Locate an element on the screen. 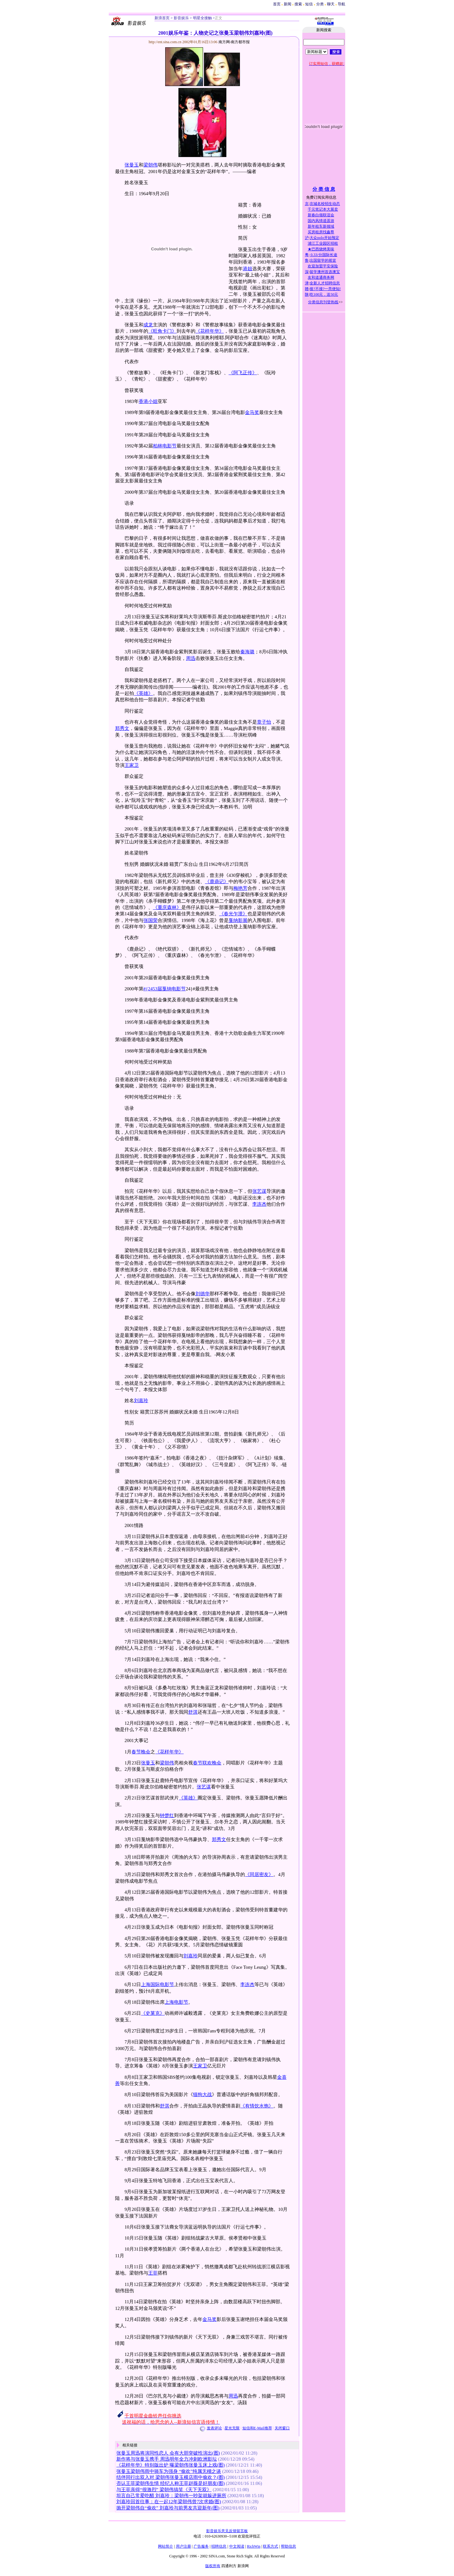 Image resolution: width=454 pixels, height=2576 pixels. 《旺角卡门》 is located at coordinates (162, 331).